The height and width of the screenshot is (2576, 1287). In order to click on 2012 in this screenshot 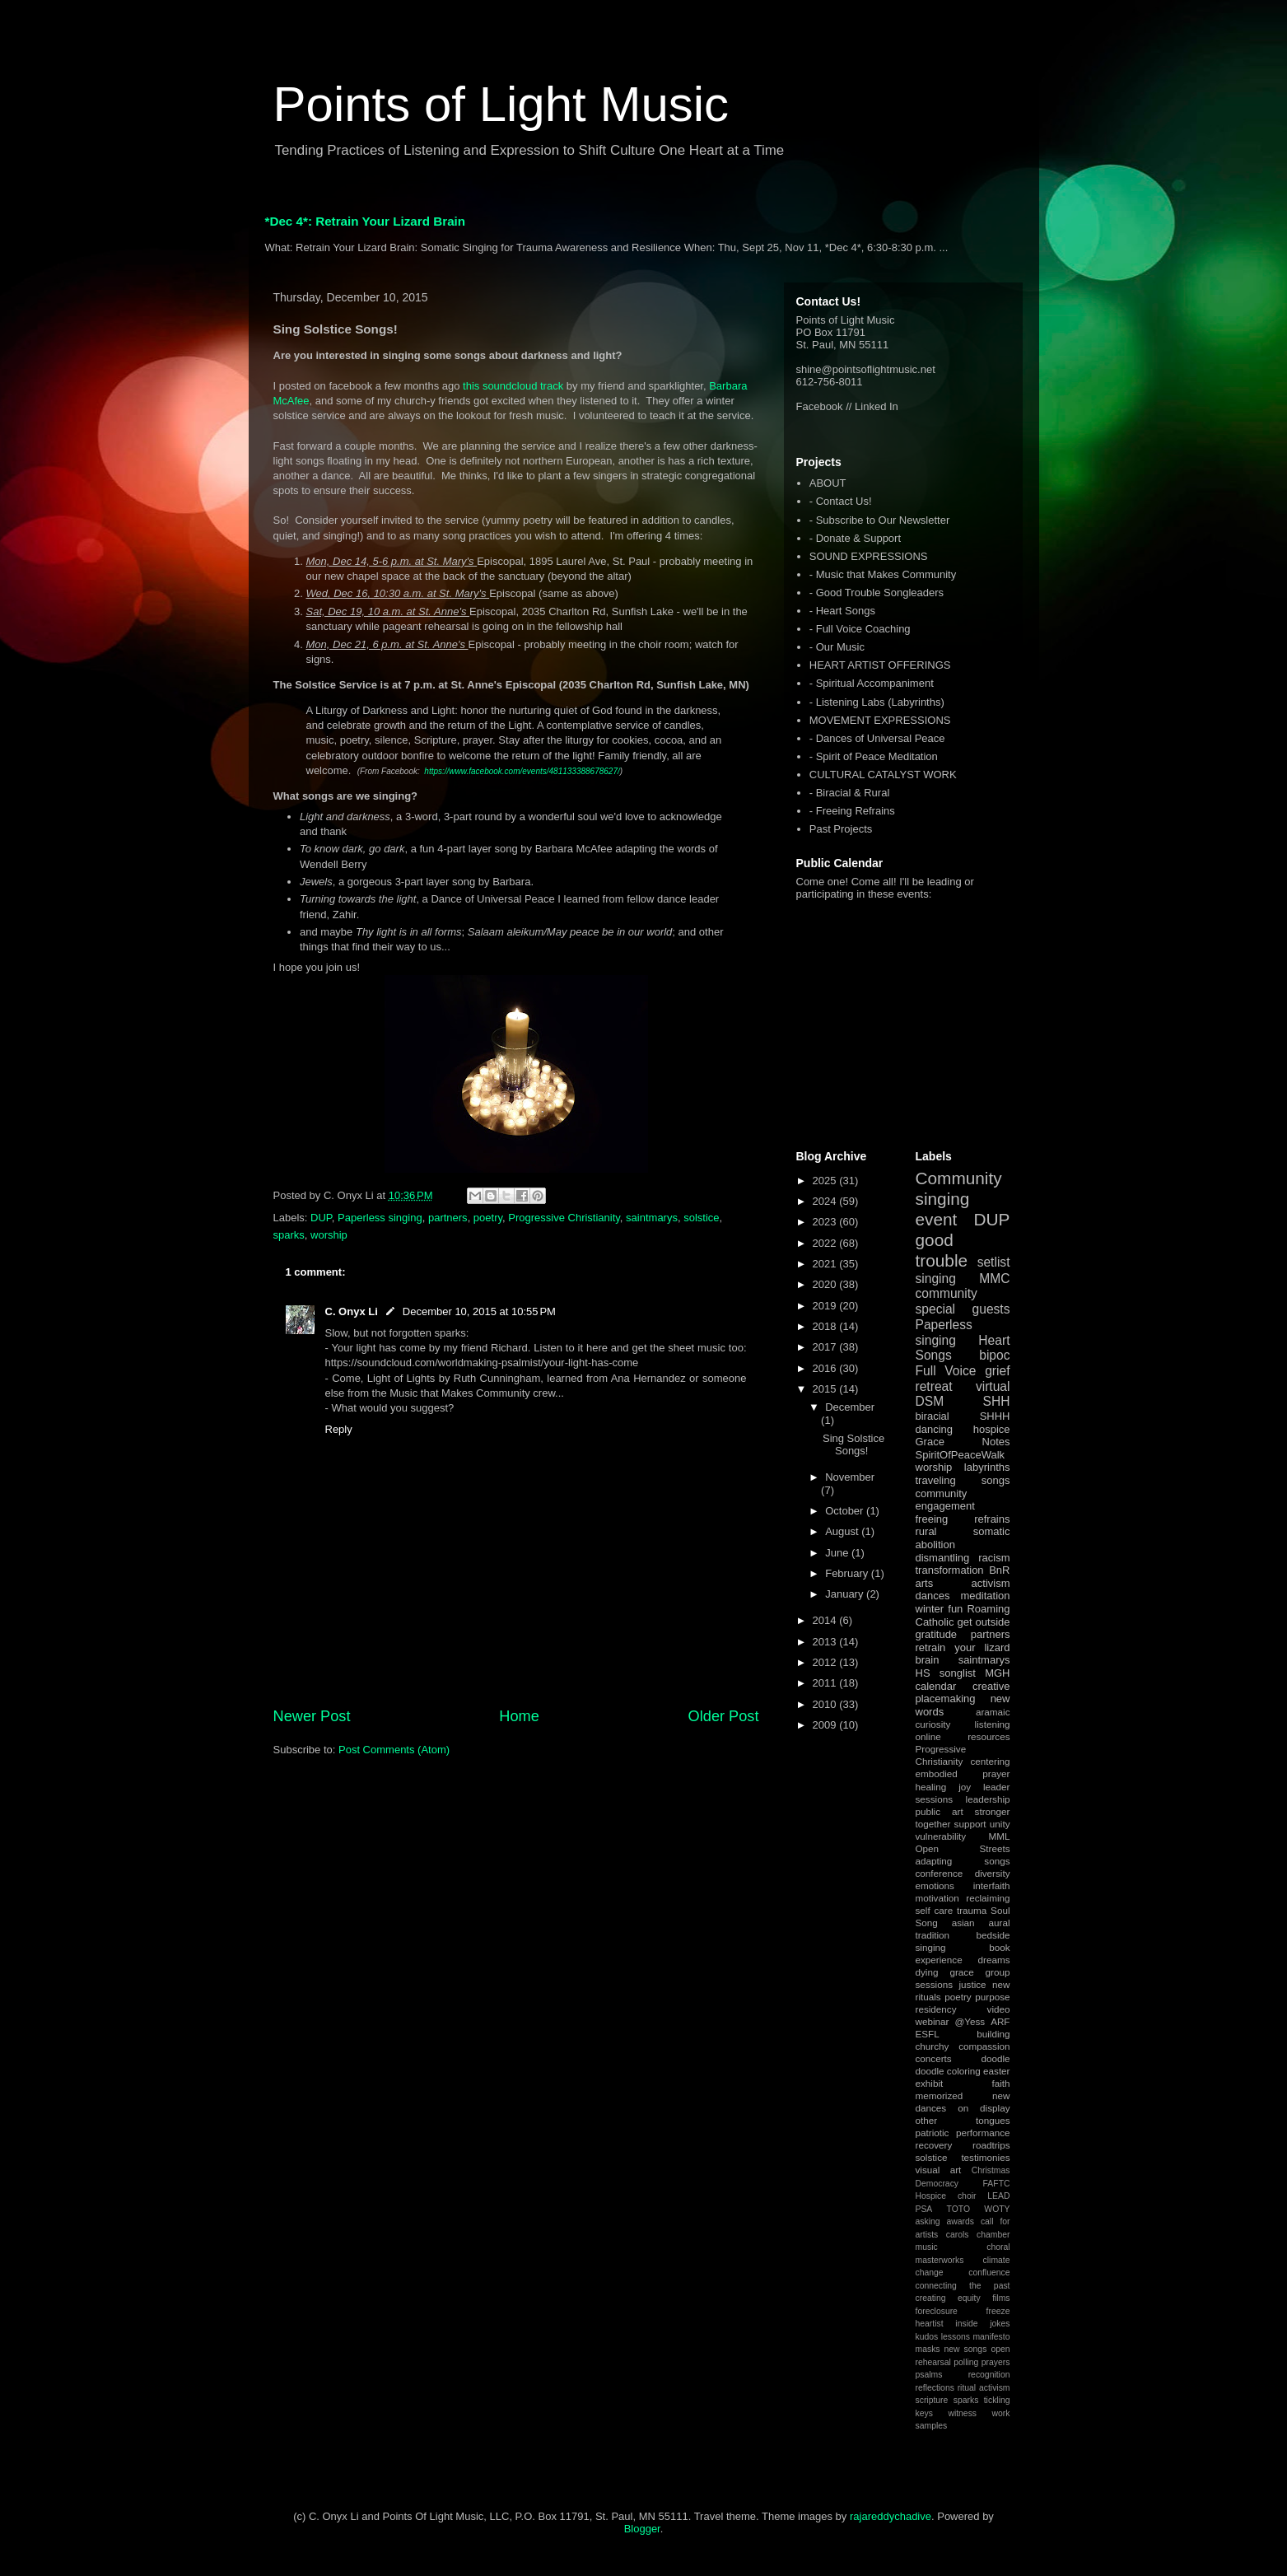, I will do `click(826, 1662)`.